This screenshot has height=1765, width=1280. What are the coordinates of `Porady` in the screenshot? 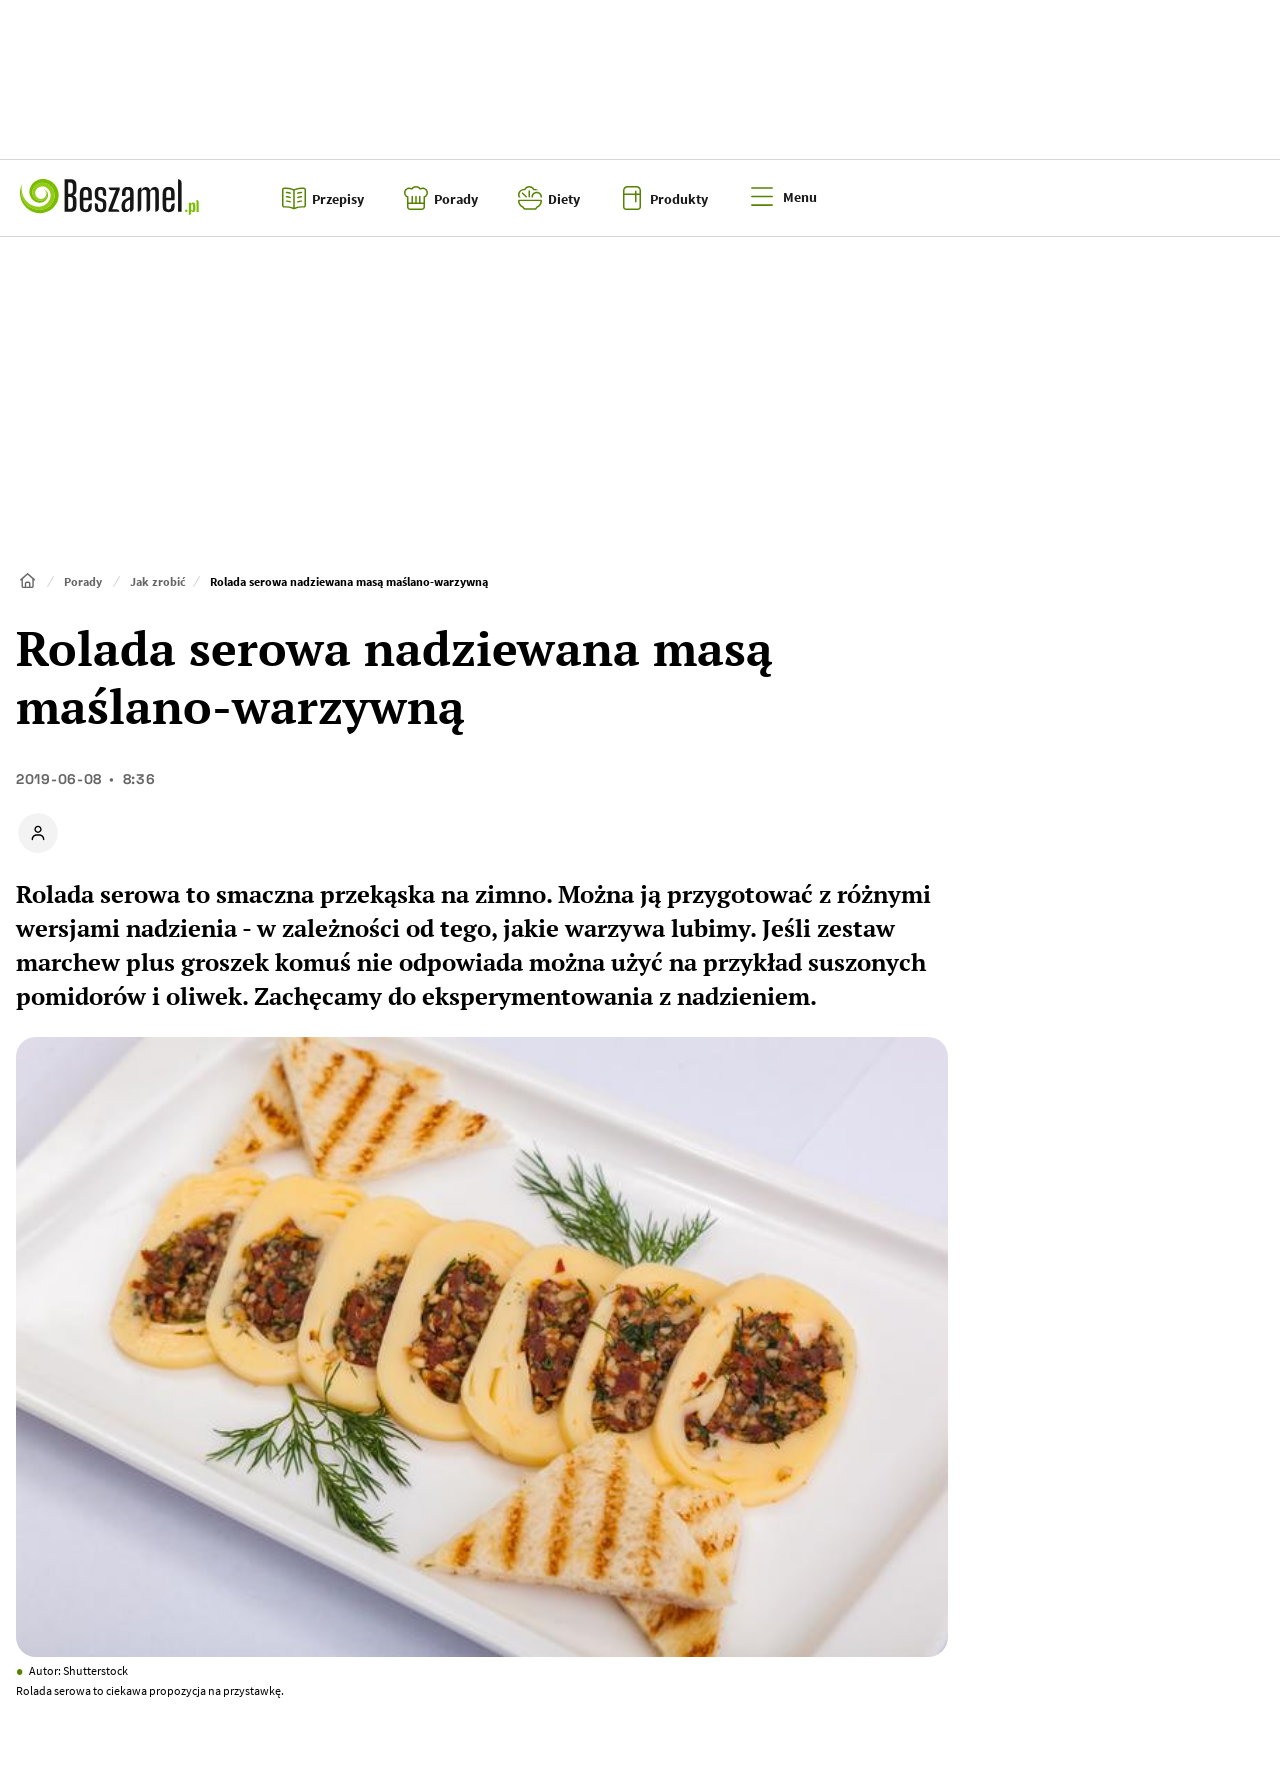 It's located at (83, 581).